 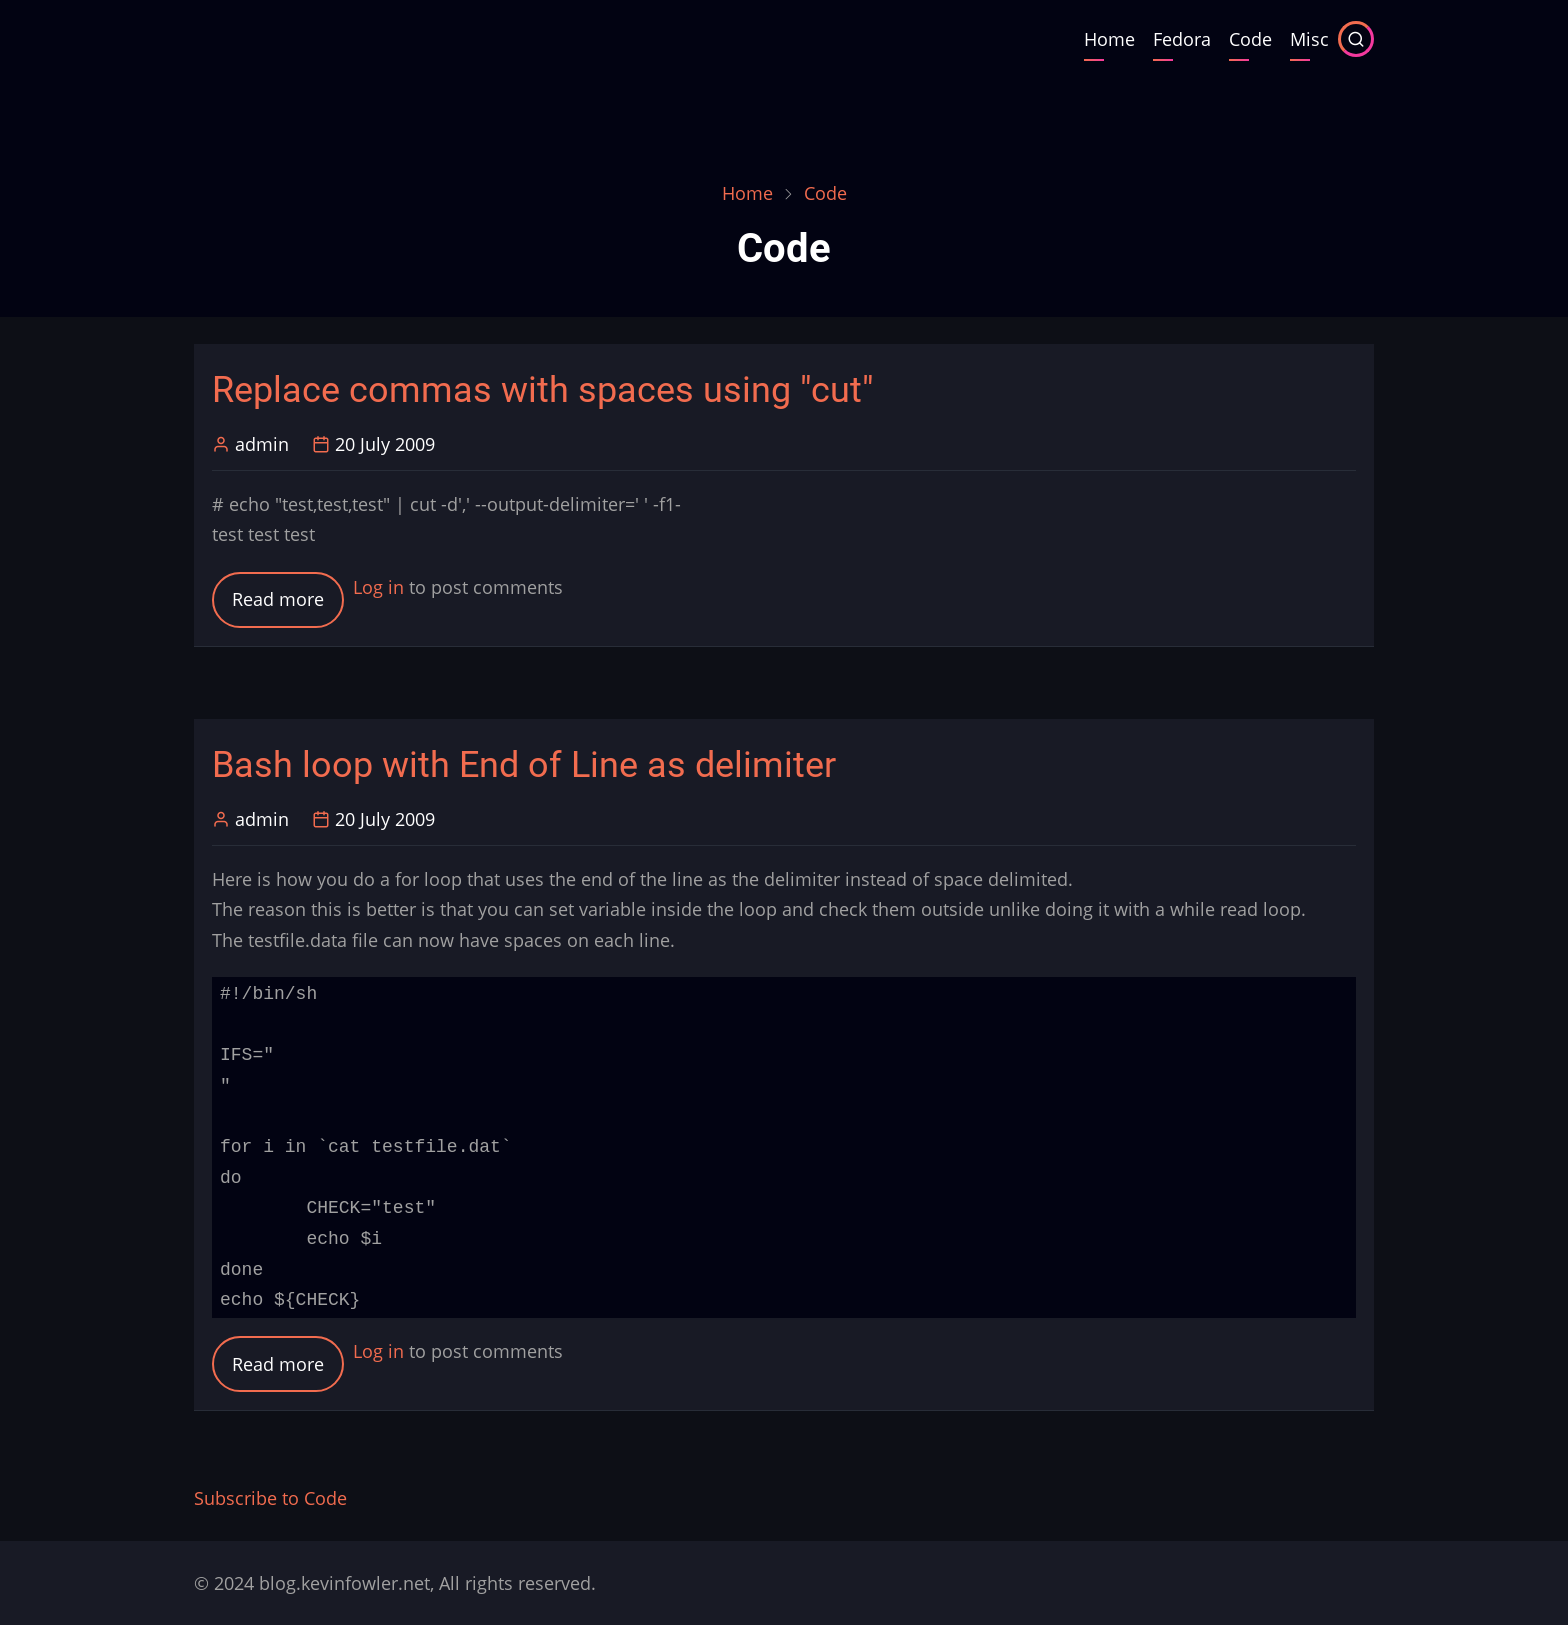 I want to click on Fedora, so click(x=1182, y=39).